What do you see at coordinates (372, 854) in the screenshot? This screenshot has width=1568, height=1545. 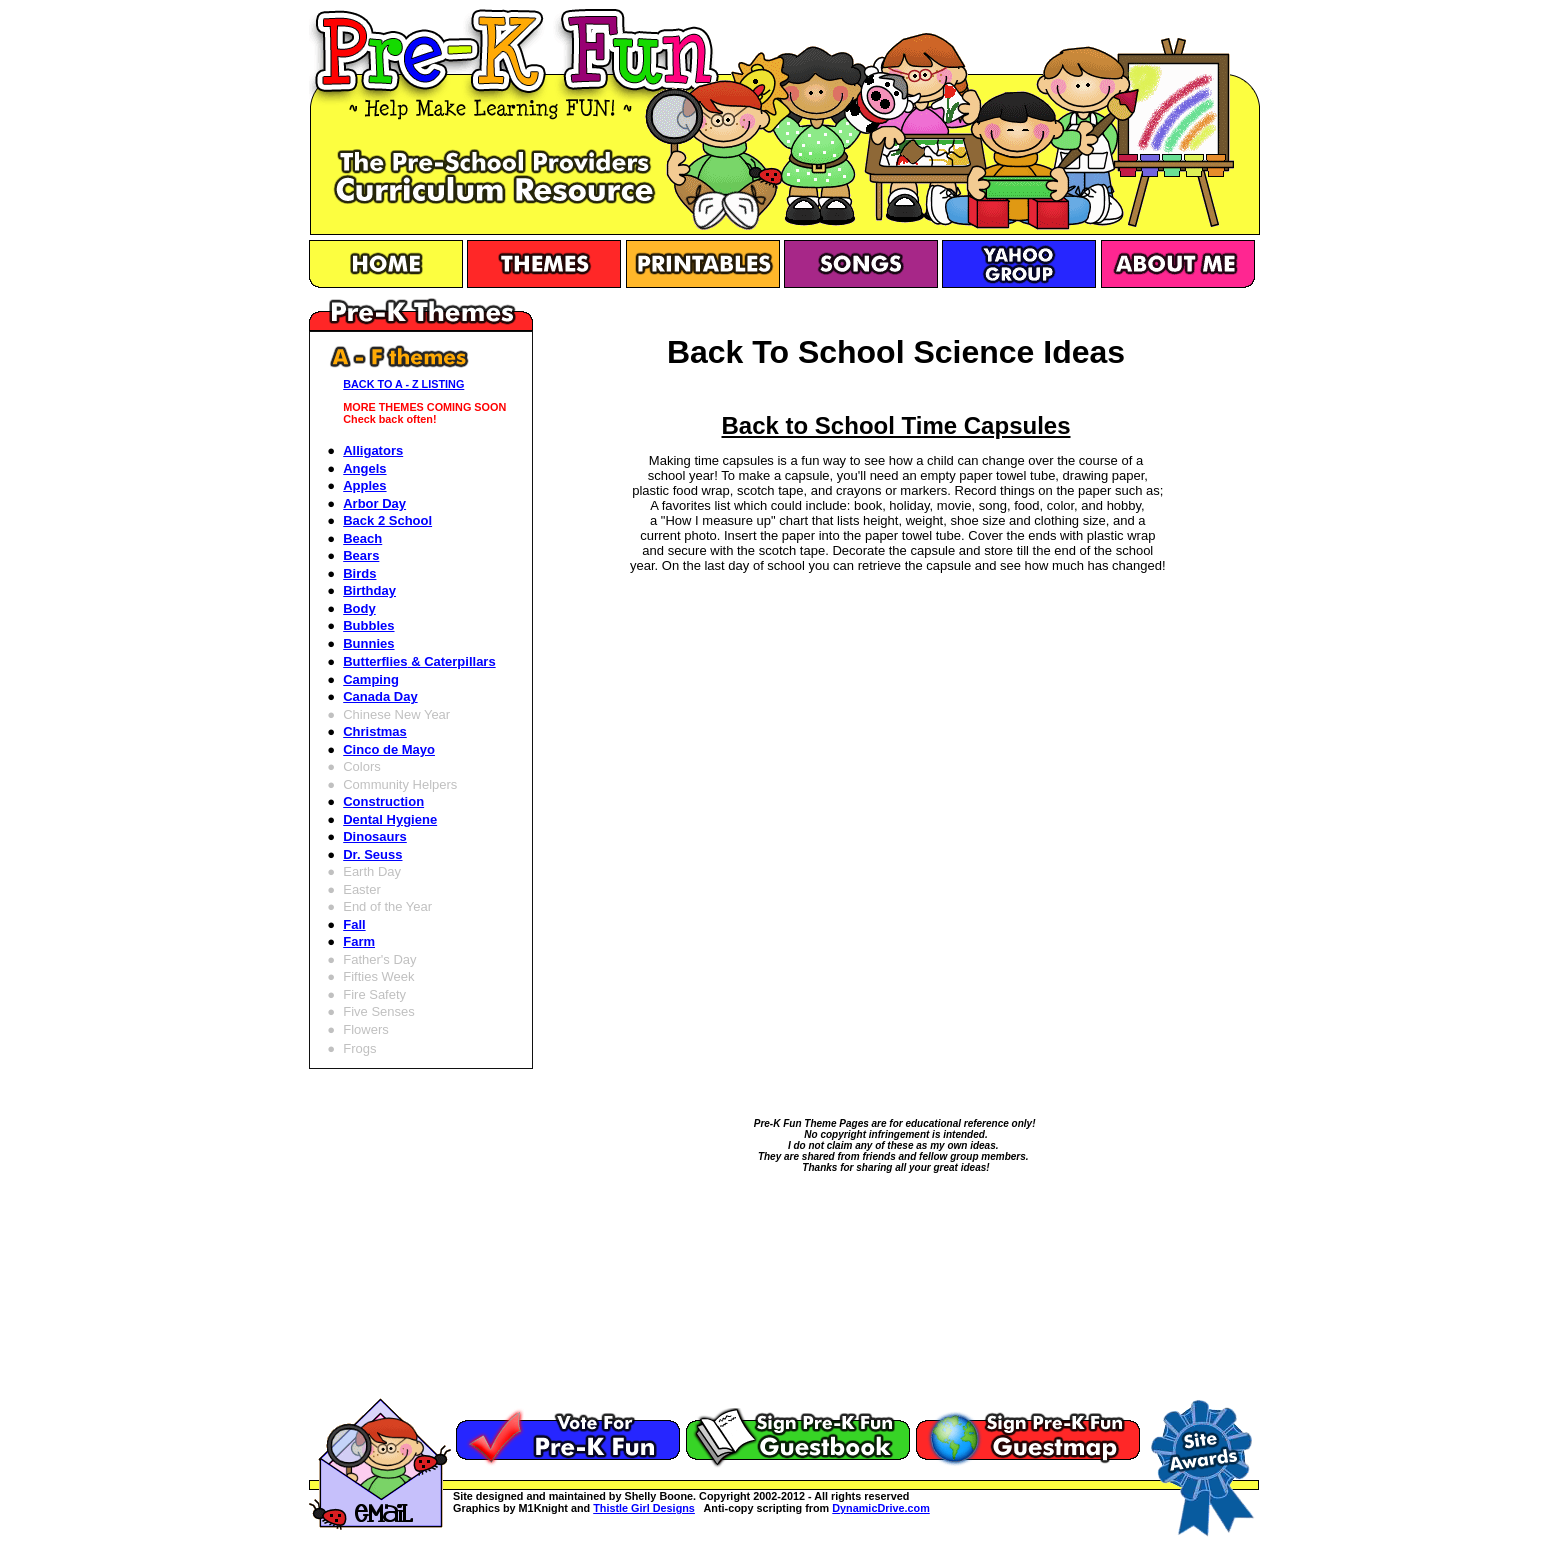 I see `Dr. Seuss` at bounding box center [372, 854].